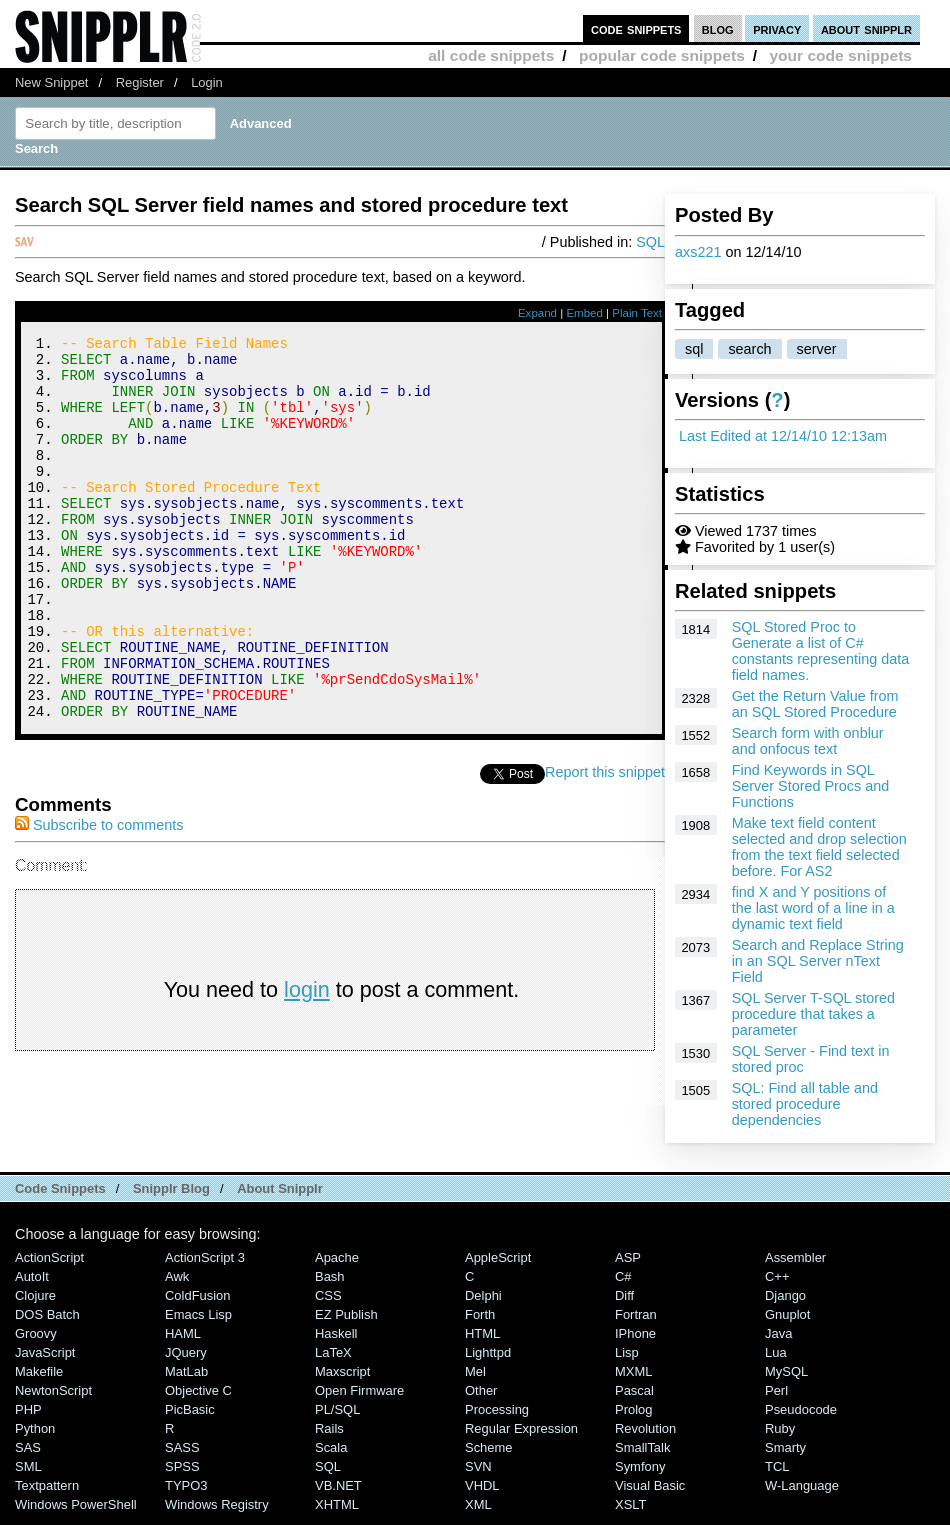  What do you see at coordinates (497, 1419) in the screenshot?
I see `Processing` at bounding box center [497, 1419].